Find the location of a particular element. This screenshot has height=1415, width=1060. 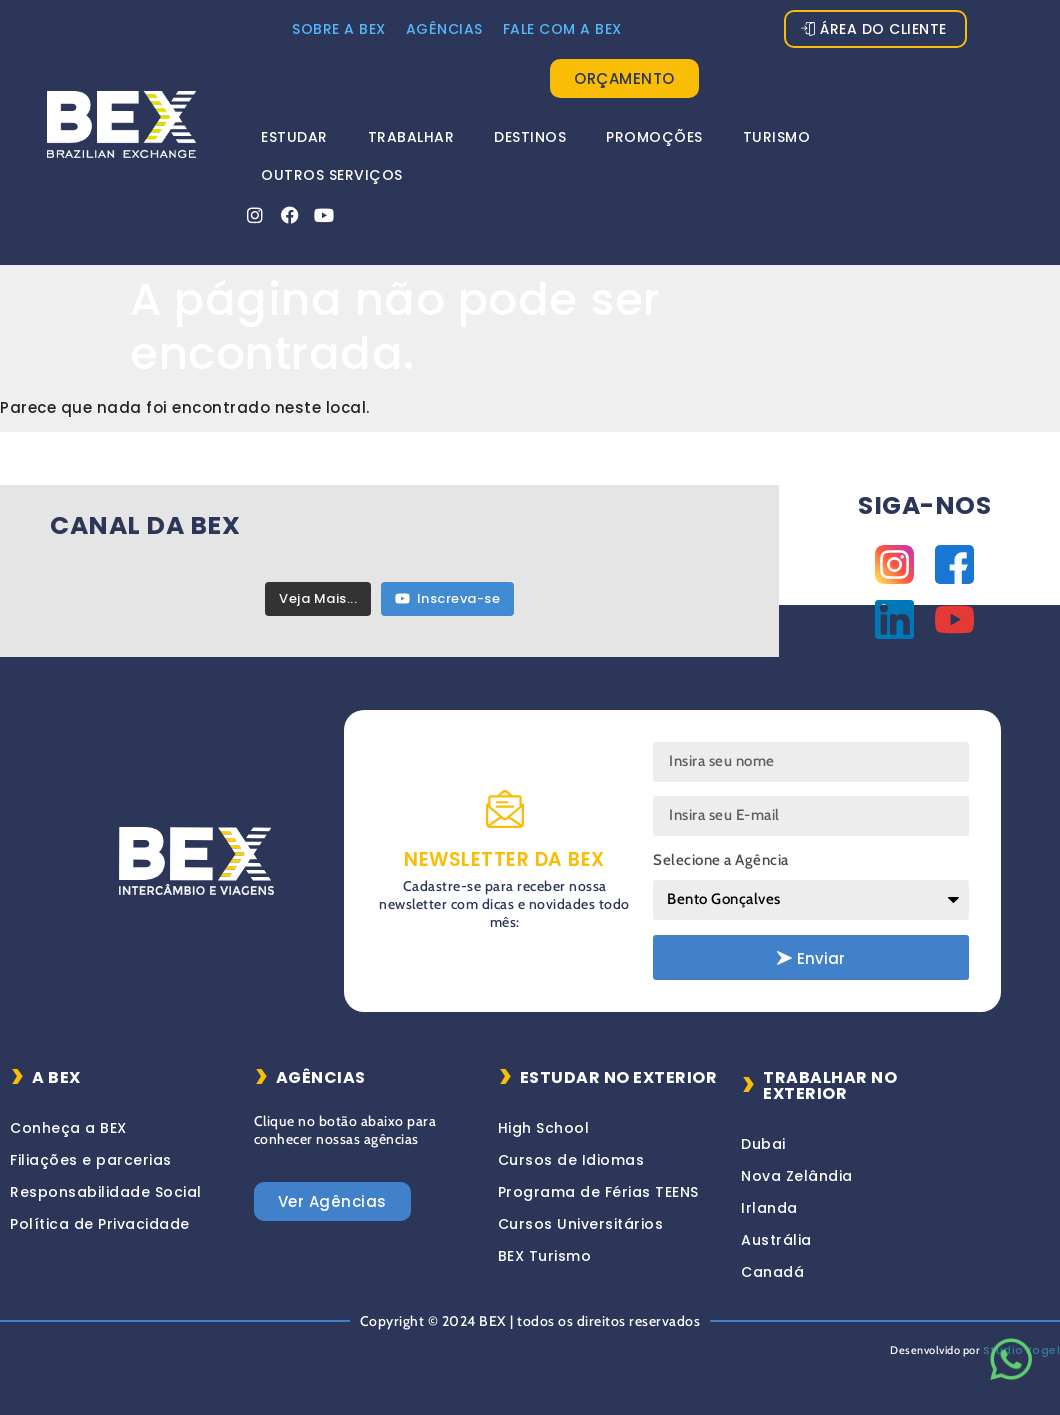

BEX Turismo is located at coordinates (545, 1256).